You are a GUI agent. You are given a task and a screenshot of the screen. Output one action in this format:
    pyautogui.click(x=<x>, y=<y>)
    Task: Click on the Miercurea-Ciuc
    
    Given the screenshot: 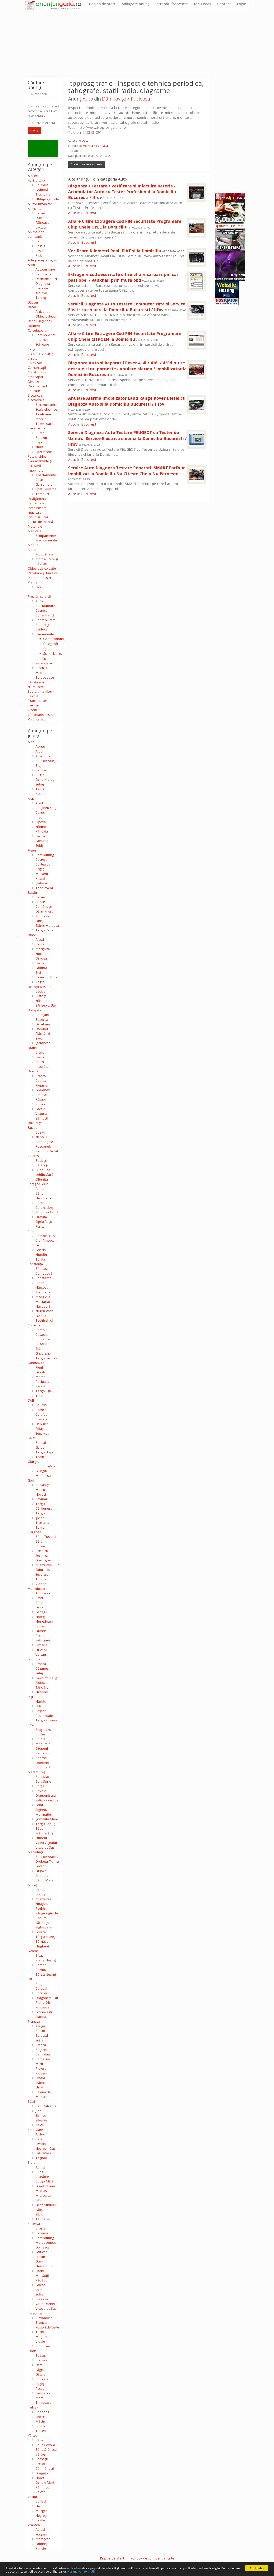 What is the action you would take?
    pyautogui.click(x=47, y=1565)
    